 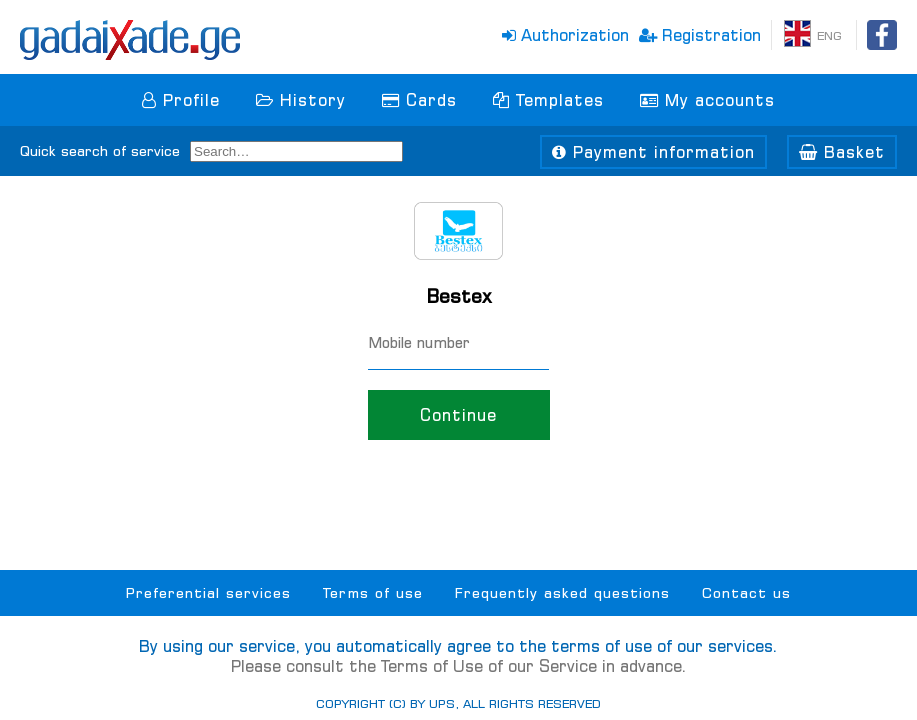 What do you see at coordinates (746, 593) in the screenshot?
I see `Contact us` at bounding box center [746, 593].